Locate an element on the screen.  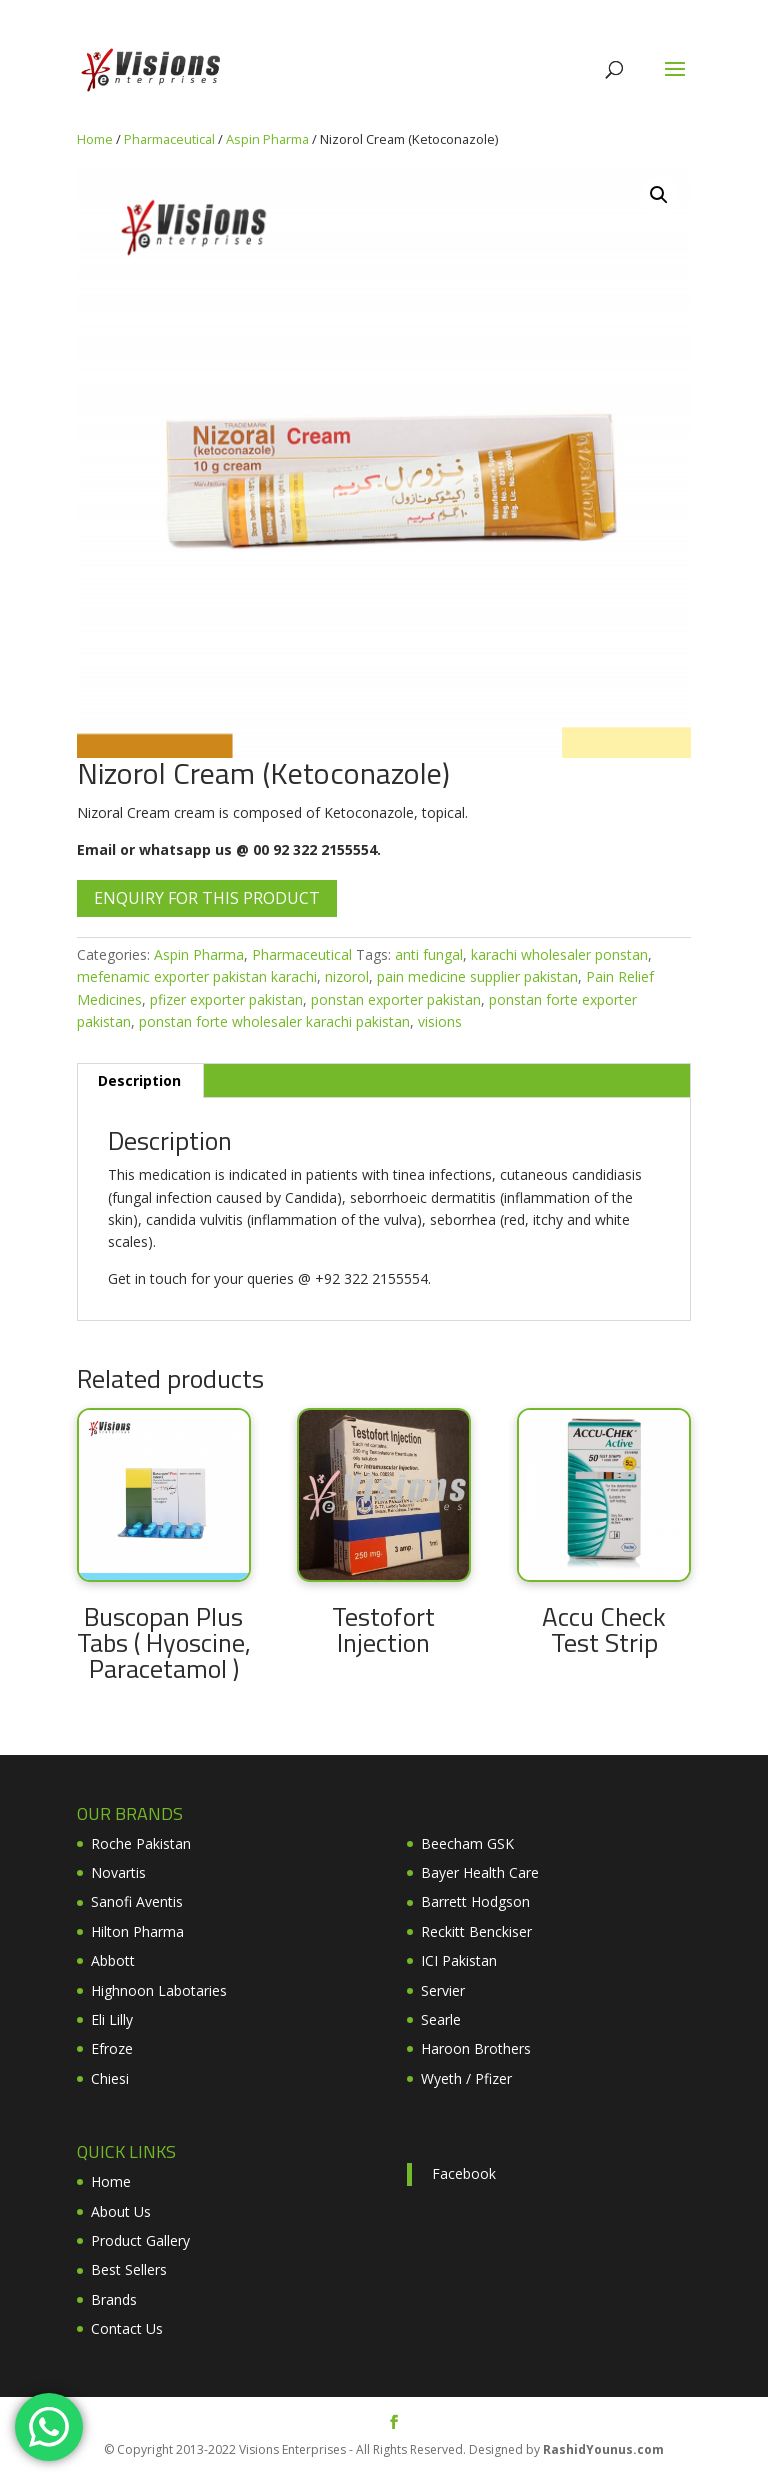
Pharmaceutical is located at coordinates (169, 139).